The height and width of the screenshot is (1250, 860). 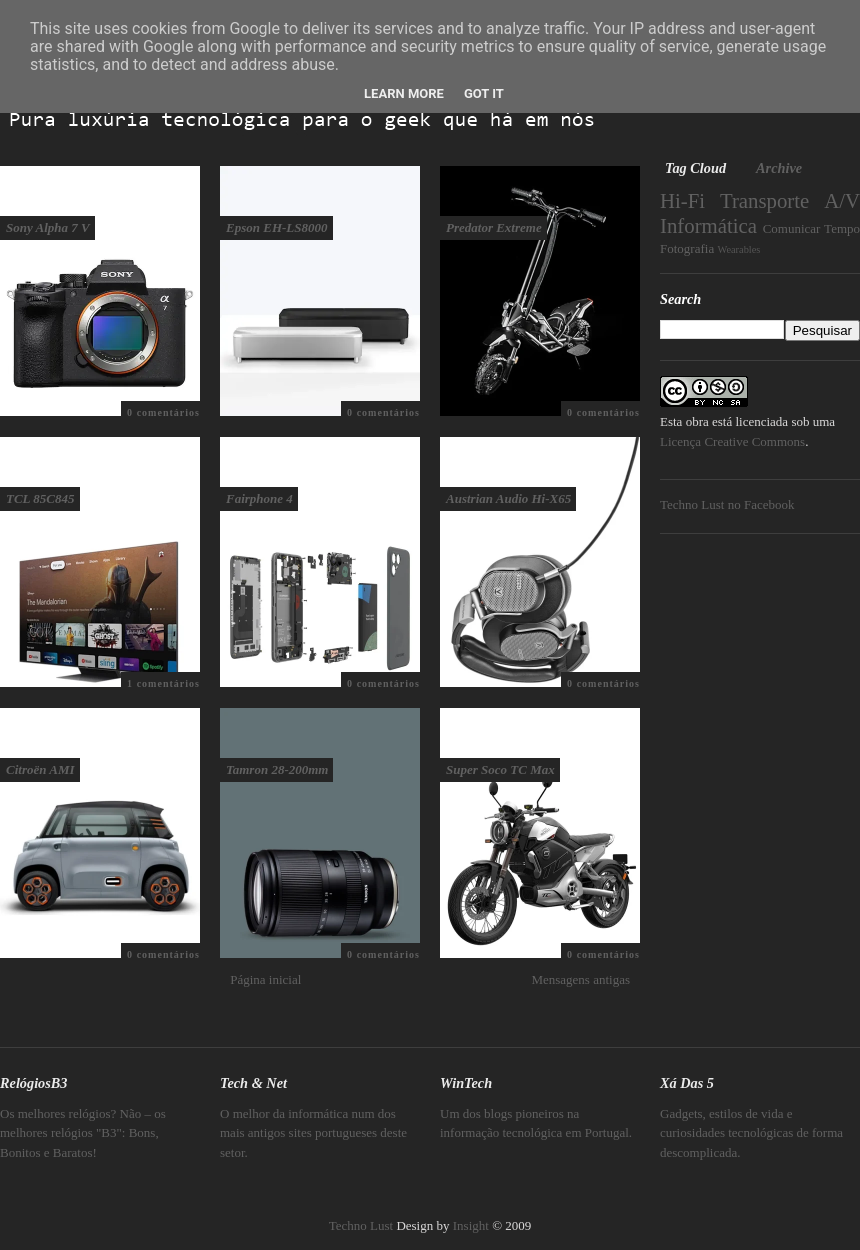 I want to click on Transporte, so click(x=764, y=200).